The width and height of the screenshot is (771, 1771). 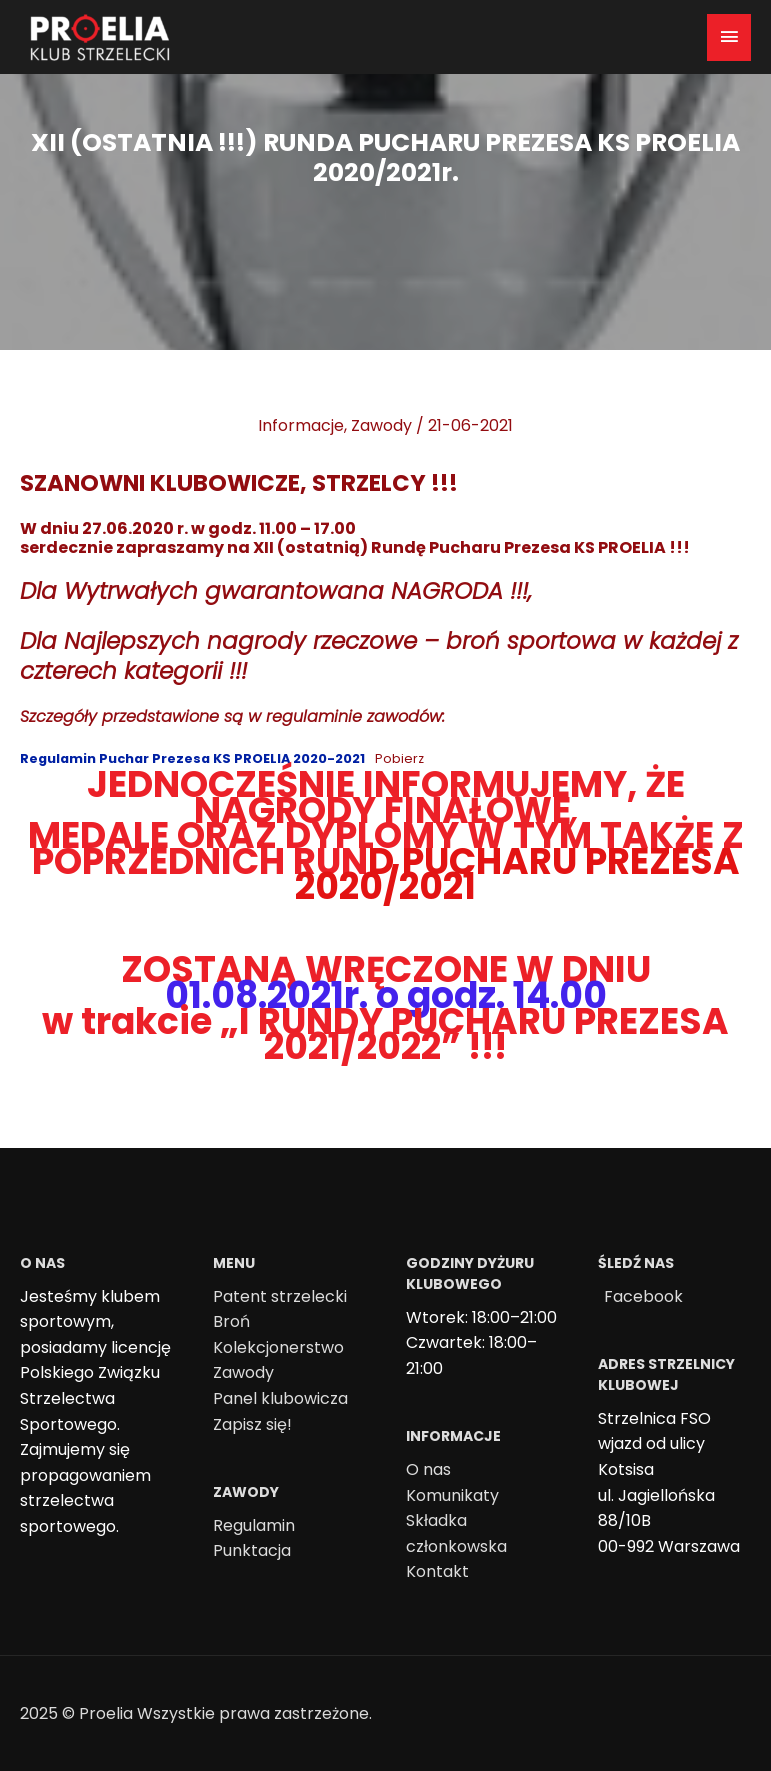 I want to click on Kolekcjonerstwo, so click(x=278, y=1347).